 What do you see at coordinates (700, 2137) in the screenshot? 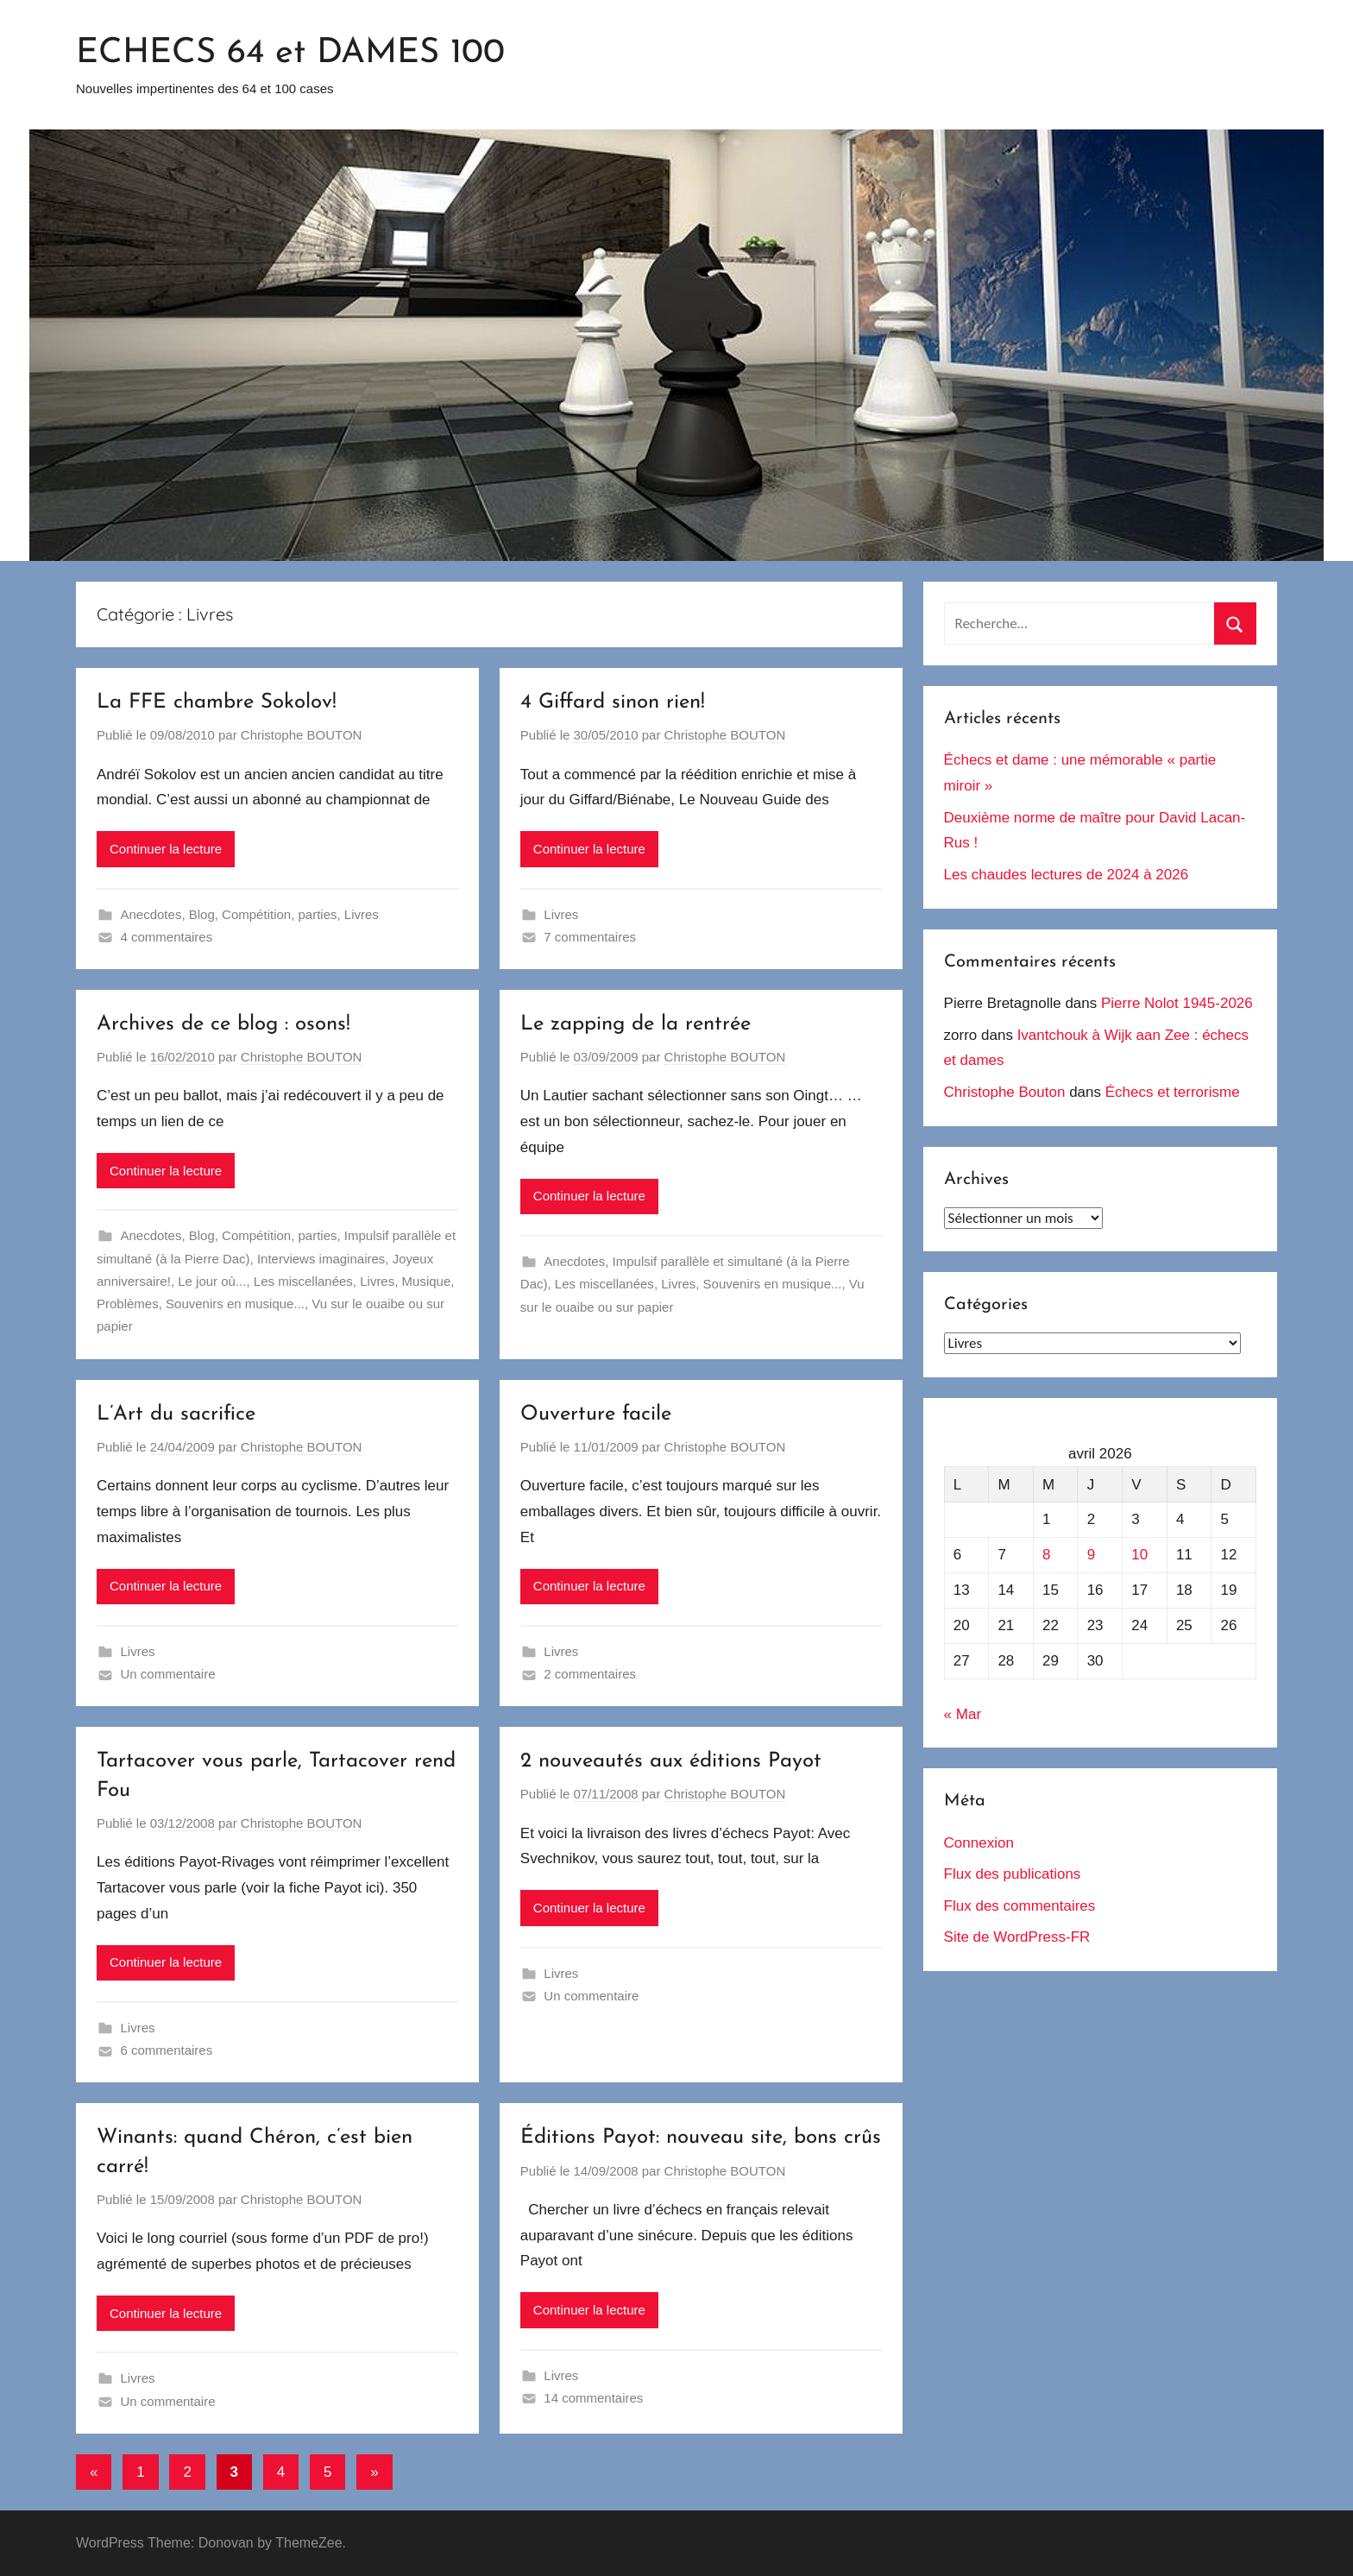
I see `Éditions Payot: nouveau site, bons crûs` at bounding box center [700, 2137].